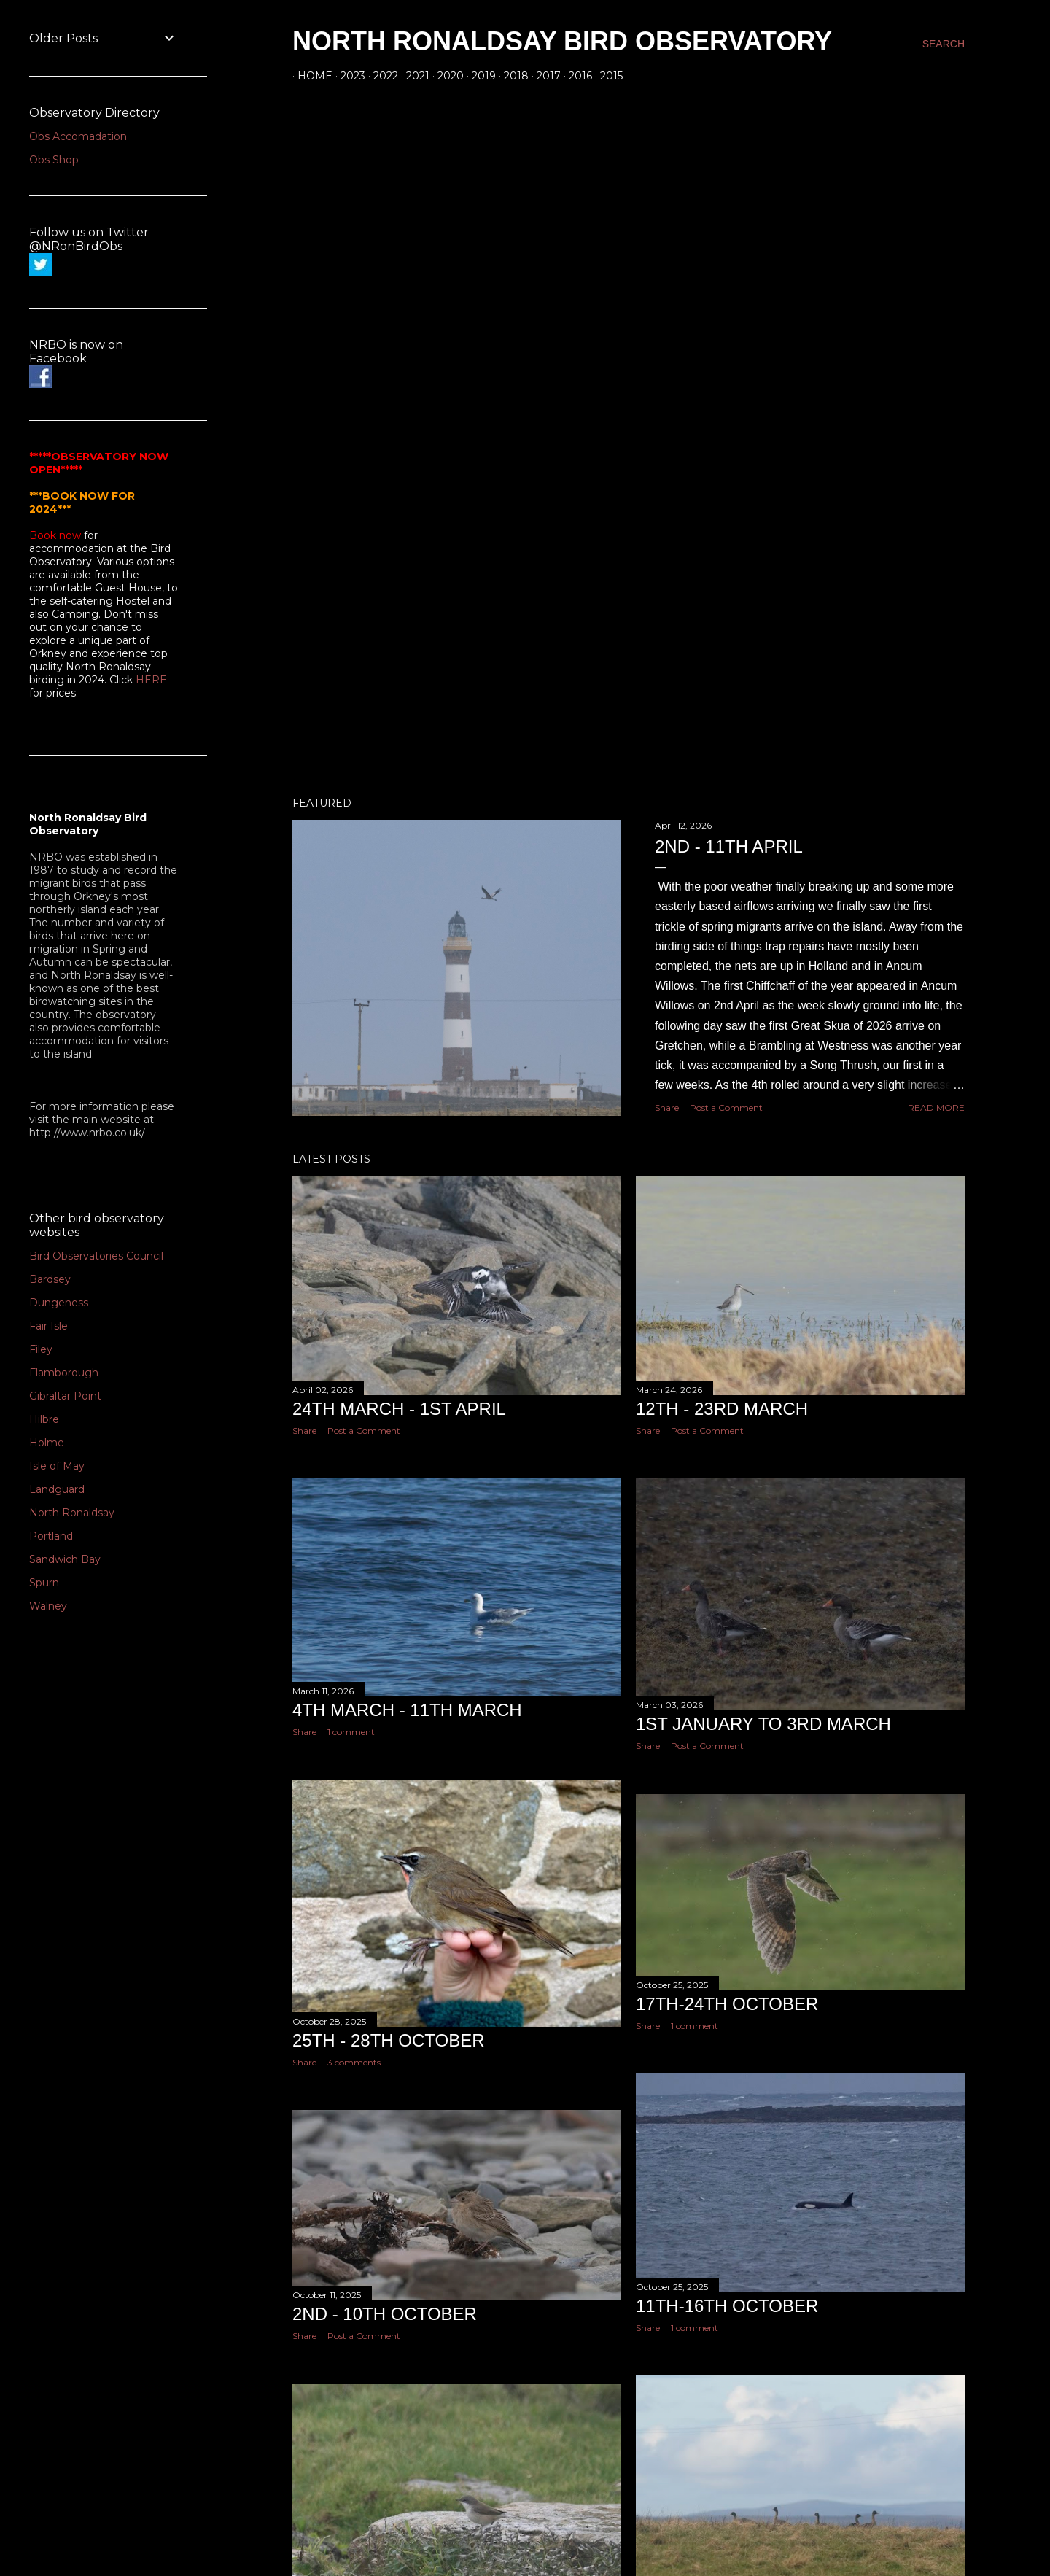 The width and height of the screenshot is (1050, 2576). I want to click on Flamborough, so click(63, 1372).